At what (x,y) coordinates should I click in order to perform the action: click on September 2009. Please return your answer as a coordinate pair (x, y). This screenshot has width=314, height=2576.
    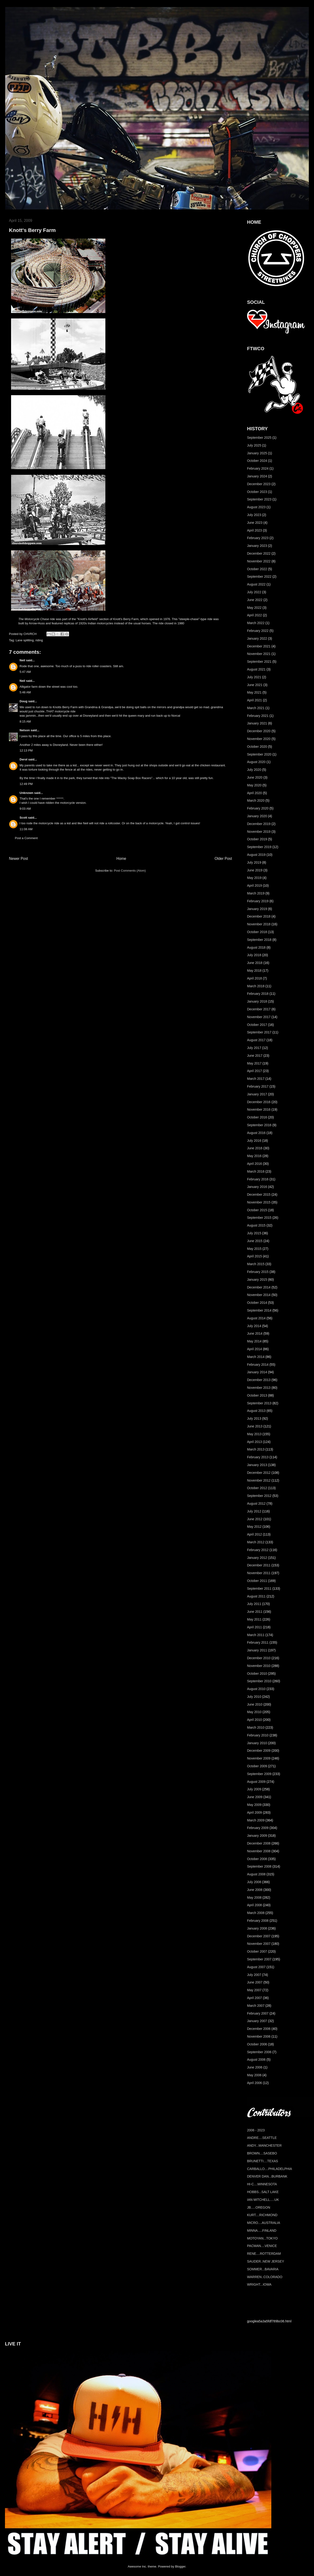
    Looking at the image, I should click on (259, 1774).